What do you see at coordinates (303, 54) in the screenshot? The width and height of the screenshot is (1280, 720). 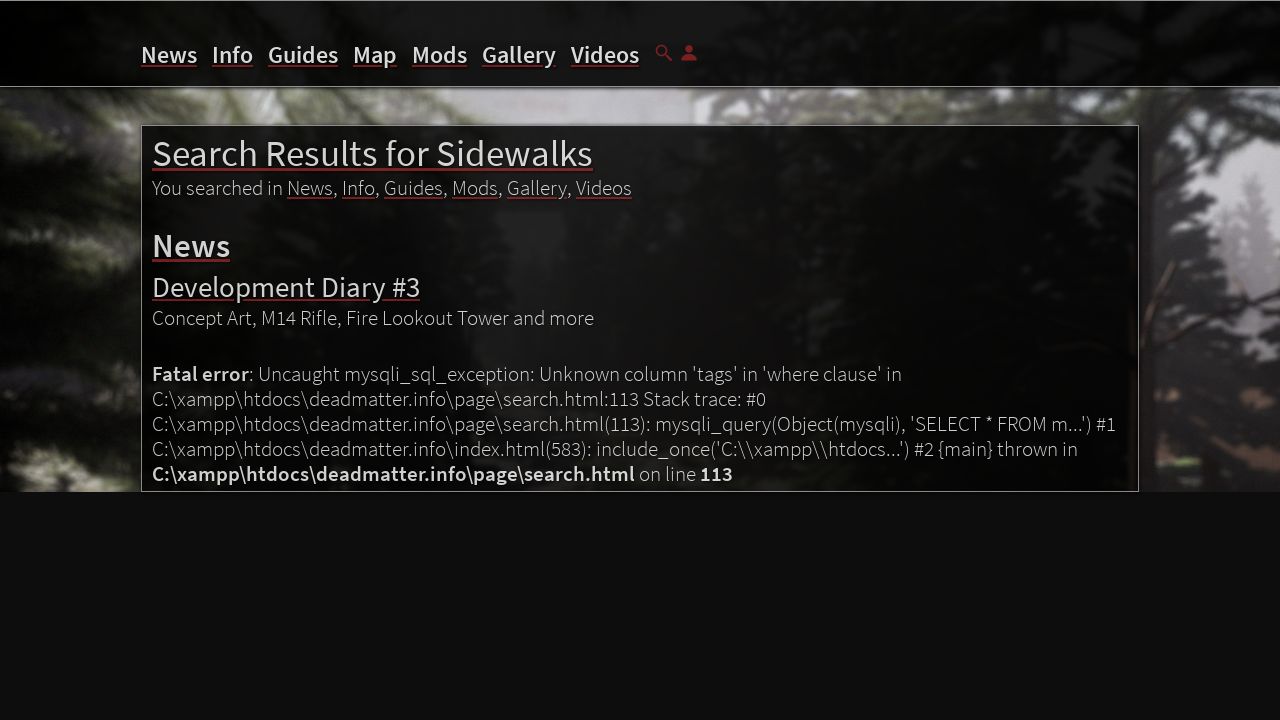 I see `Guides` at bounding box center [303, 54].